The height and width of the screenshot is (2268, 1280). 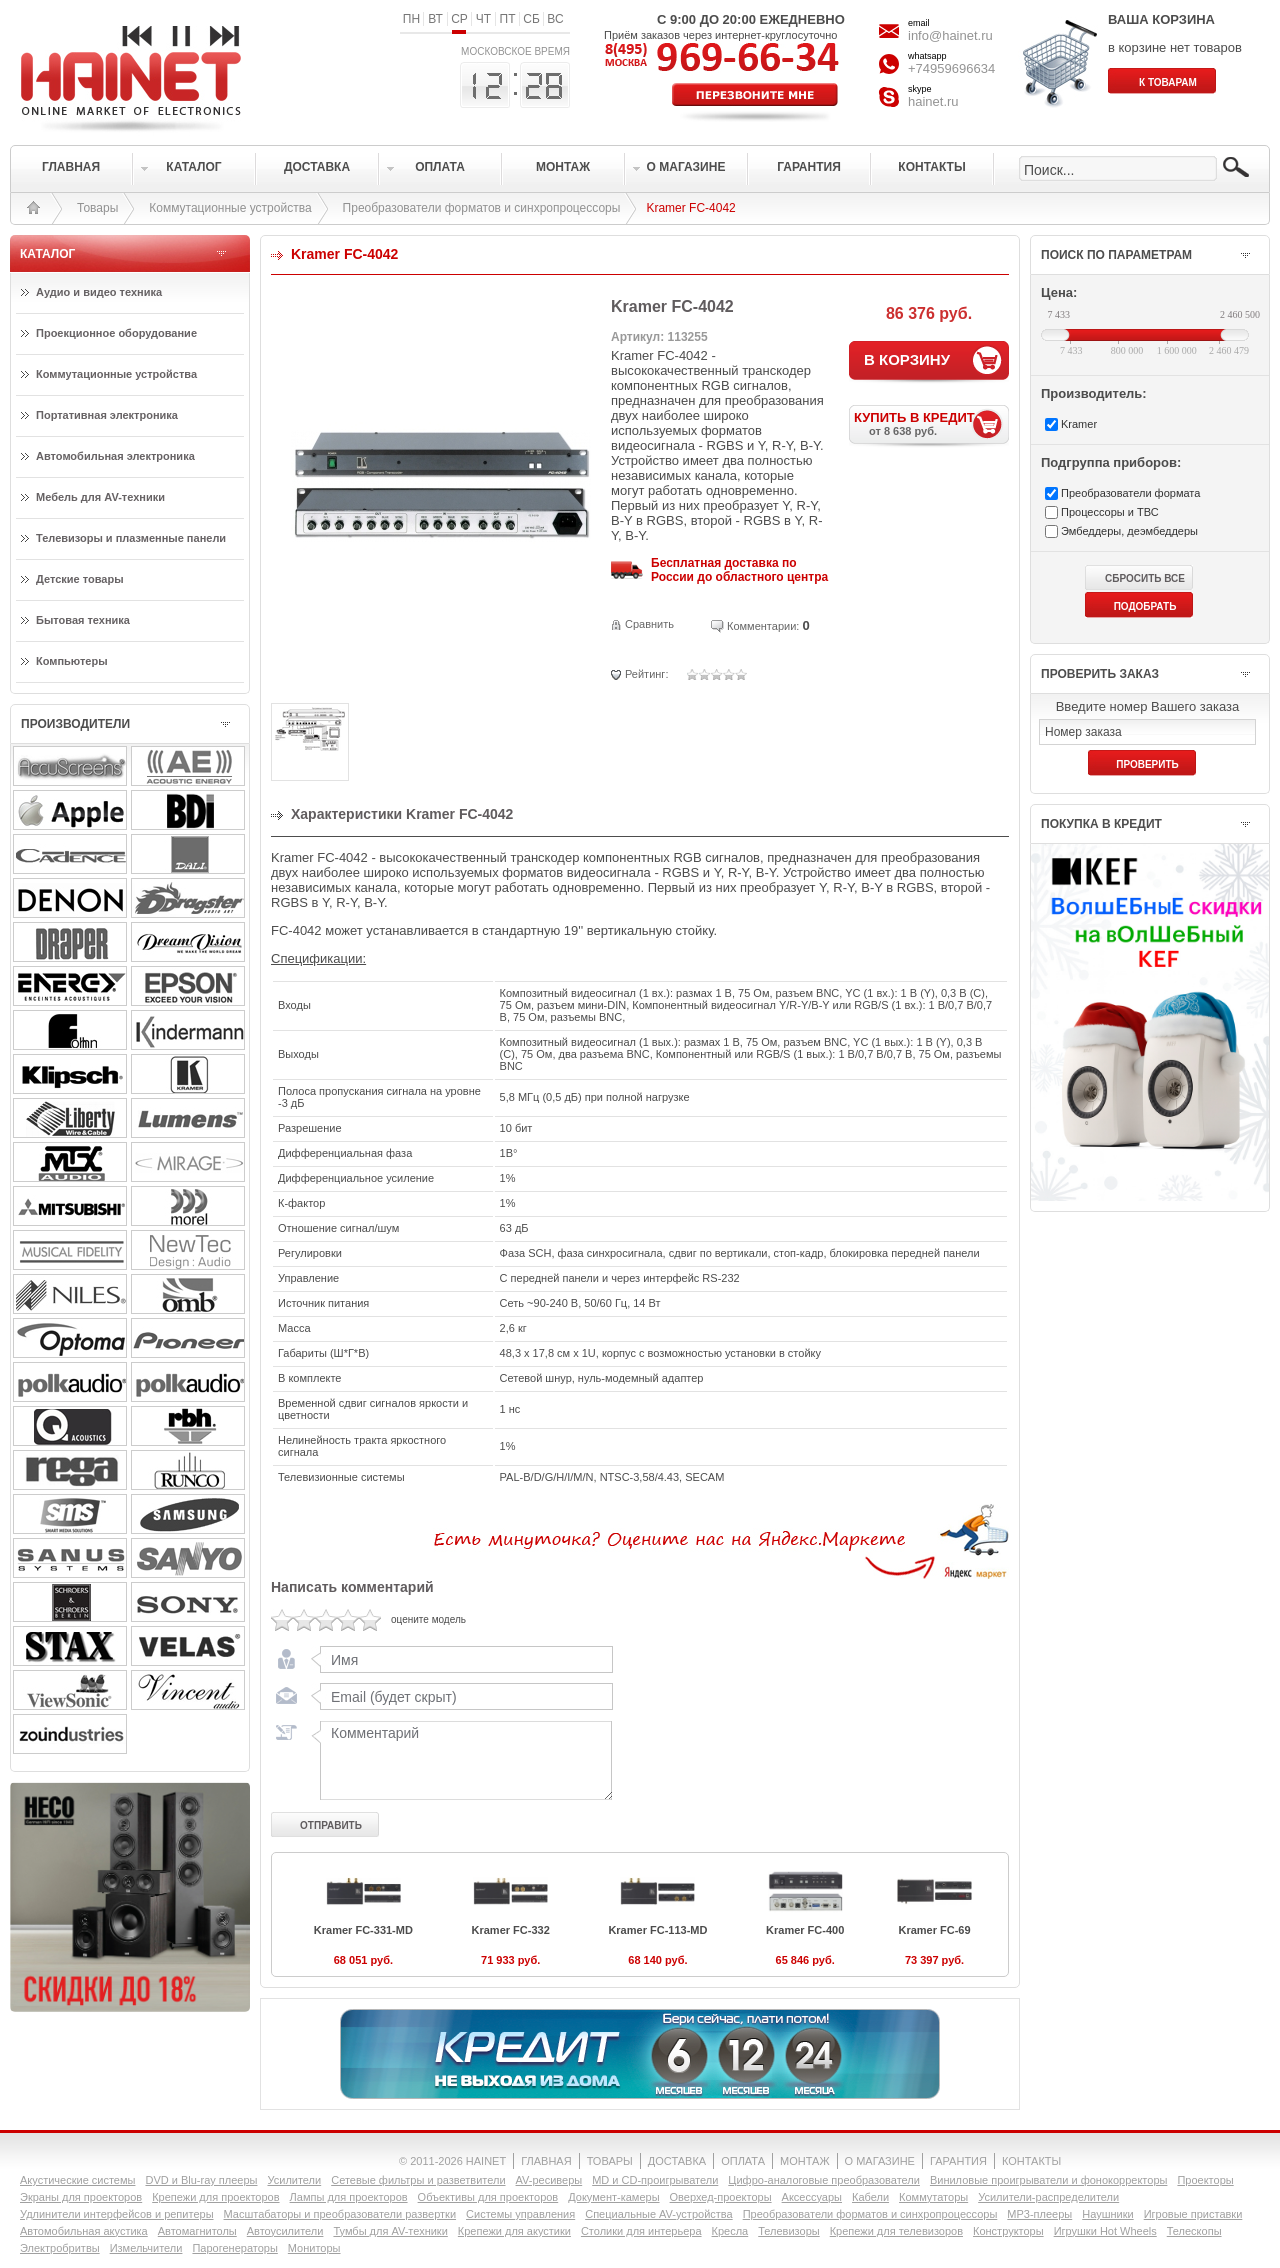 What do you see at coordinates (1107, 2214) in the screenshot?
I see `Наушники` at bounding box center [1107, 2214].